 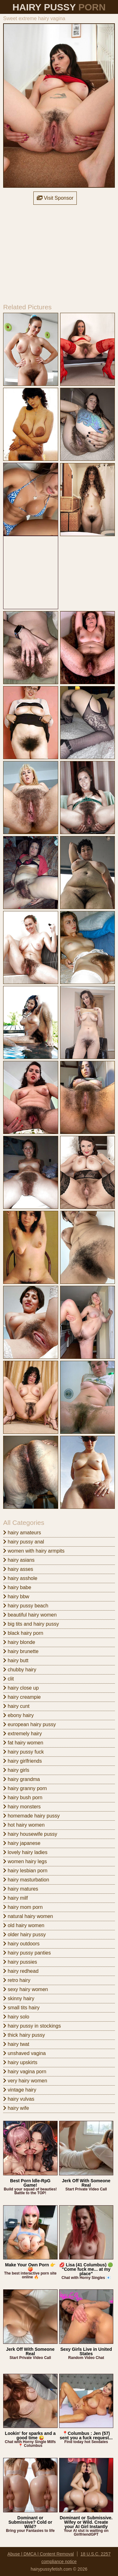 I want to click on women hairy legs, so click(x=25, y=1861).